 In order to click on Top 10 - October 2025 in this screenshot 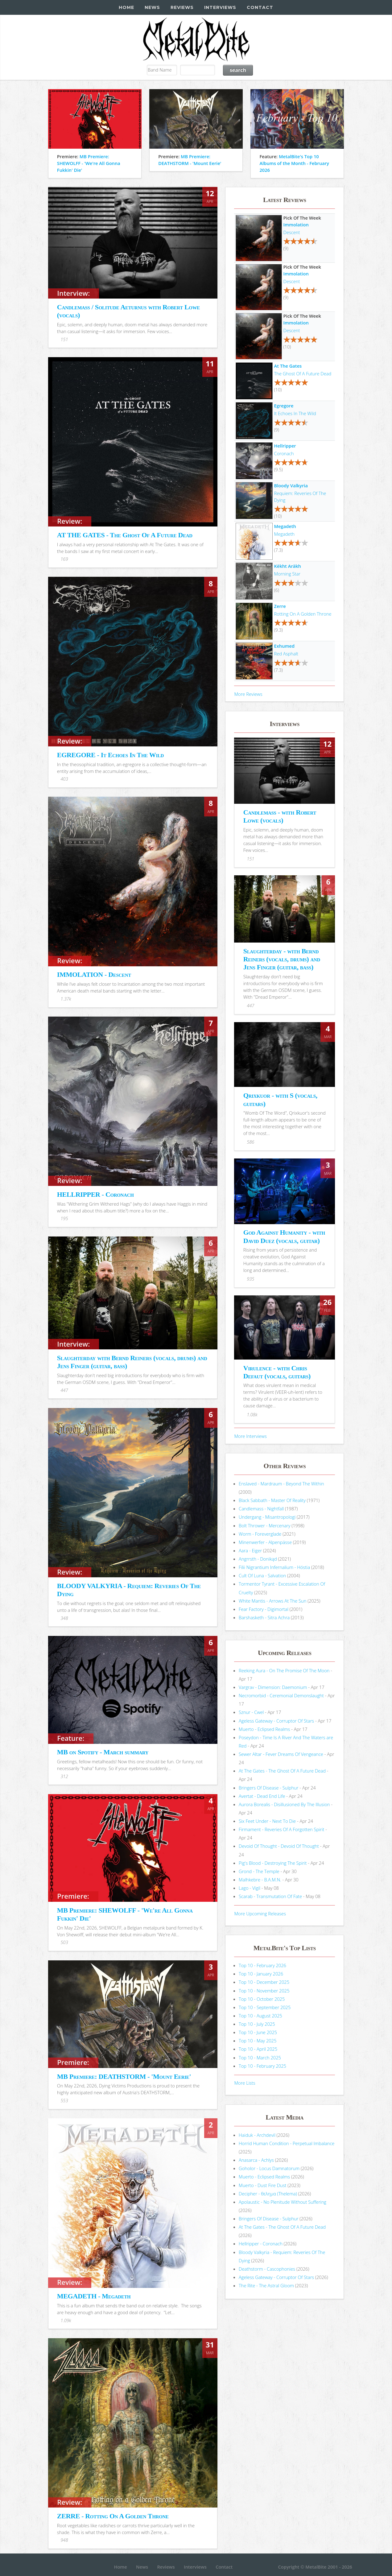, I will do `click(262, 1999)`.